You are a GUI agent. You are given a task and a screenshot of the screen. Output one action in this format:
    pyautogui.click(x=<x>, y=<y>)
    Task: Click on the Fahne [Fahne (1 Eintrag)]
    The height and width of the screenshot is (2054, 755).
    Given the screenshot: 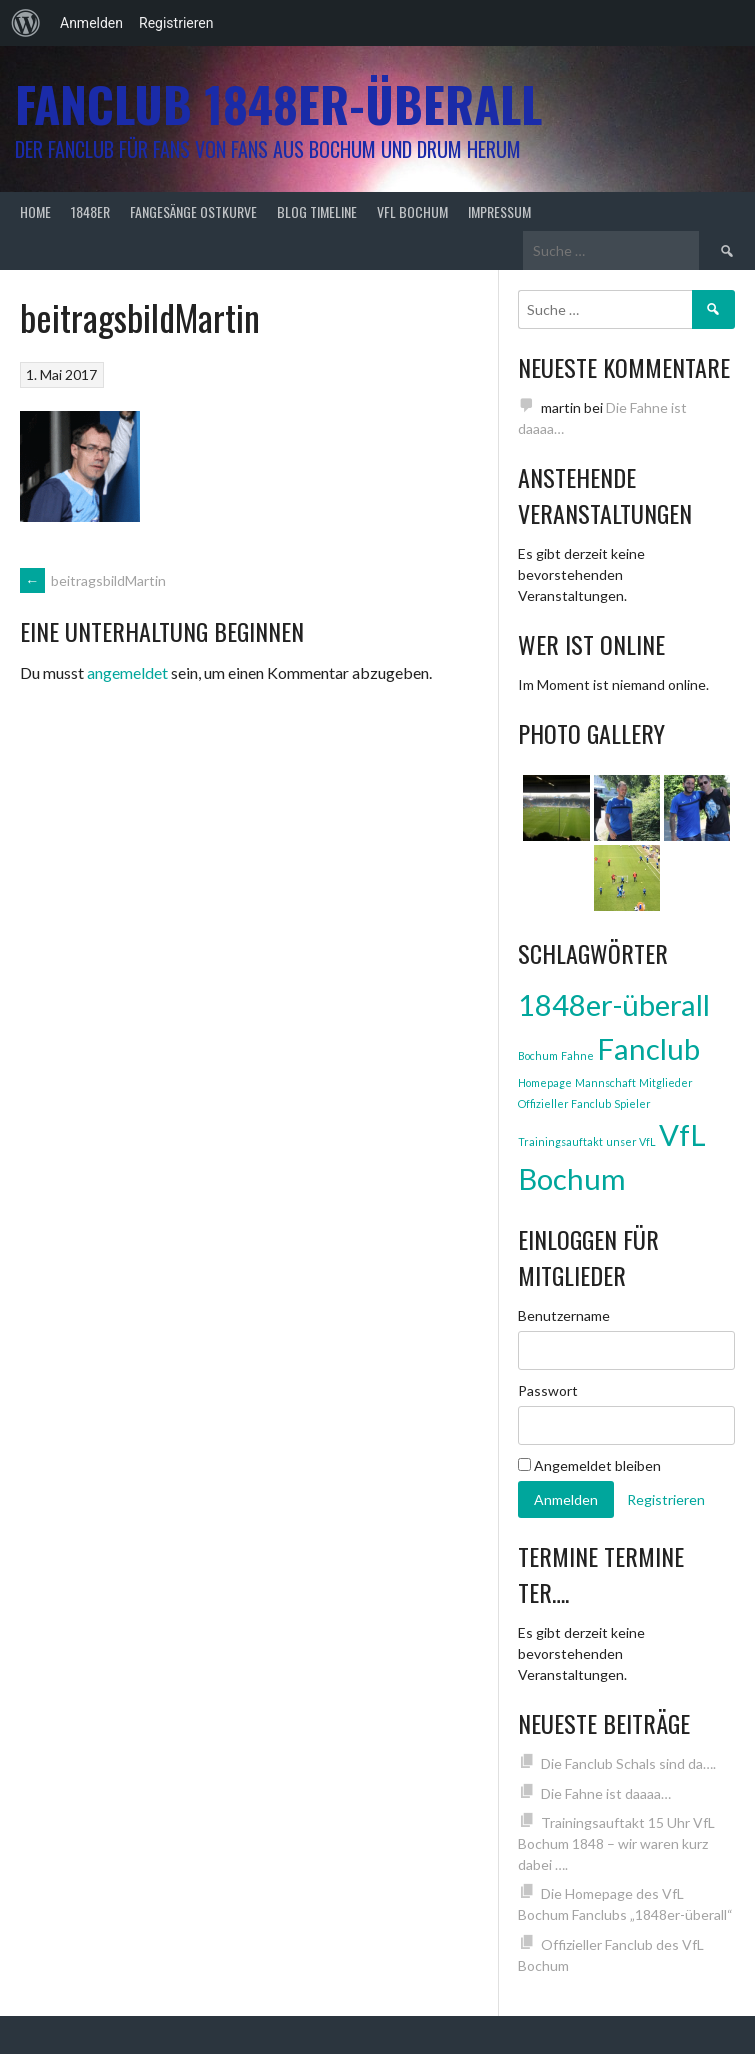 What is the action you would take?
    pyautogui.click(x=577, y=1055)
    